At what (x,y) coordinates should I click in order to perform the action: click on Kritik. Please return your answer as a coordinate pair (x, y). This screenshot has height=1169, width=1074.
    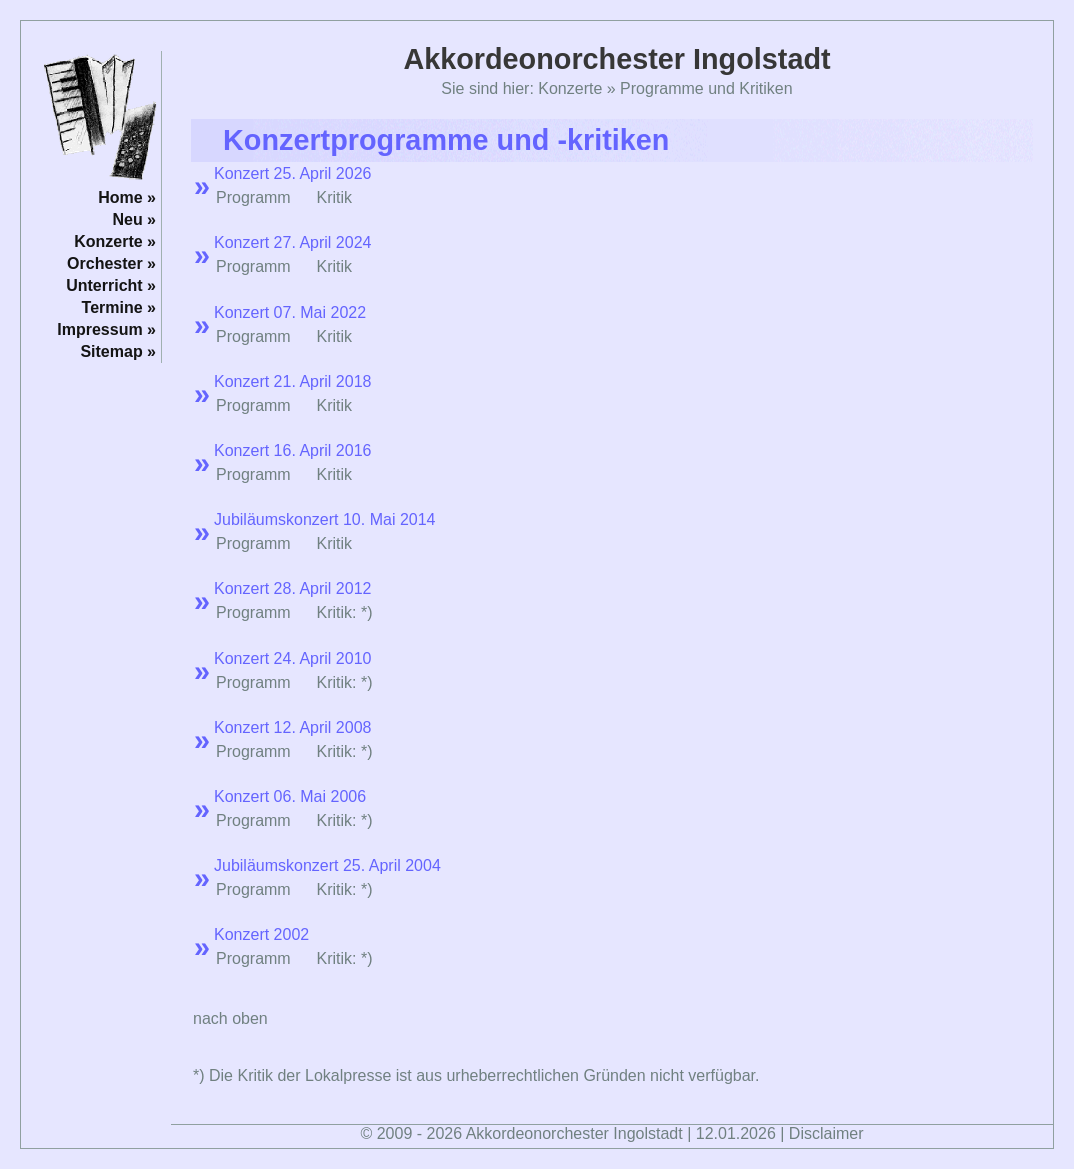
    Looking at the image, I should click on (334, 405).